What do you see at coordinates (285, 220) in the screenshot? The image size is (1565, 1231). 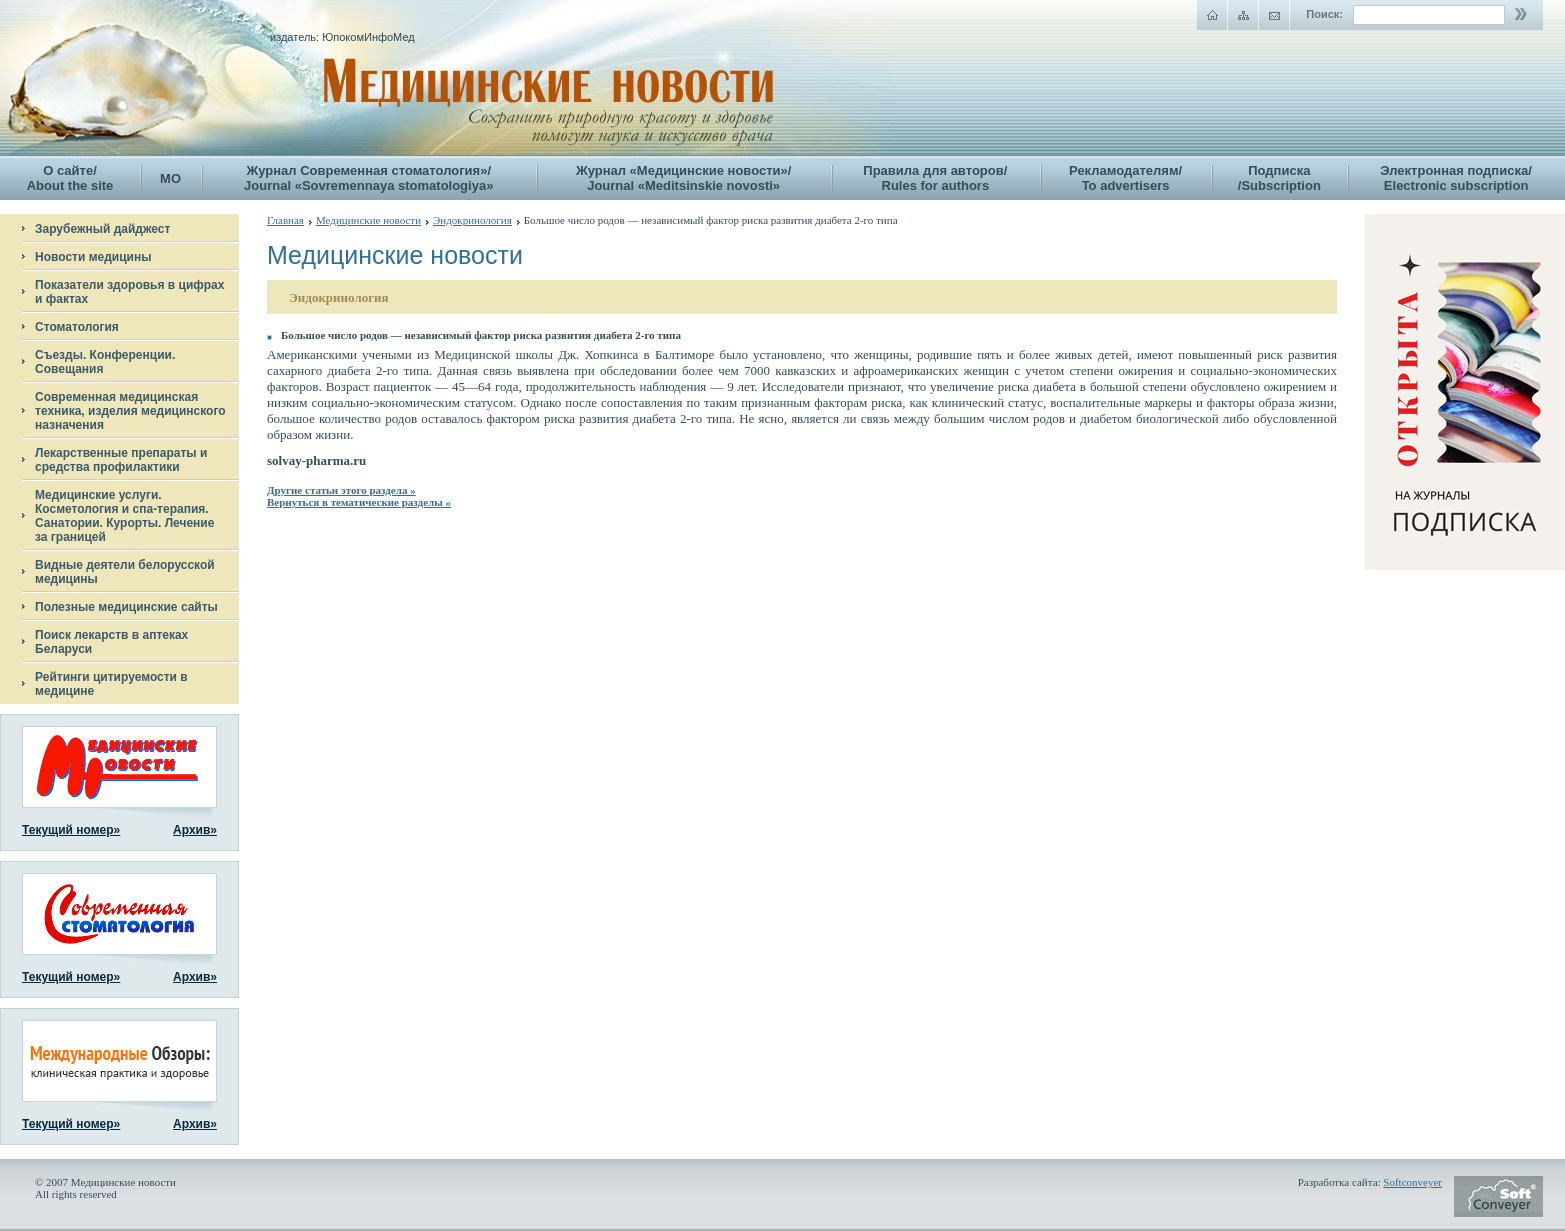 I see `Главная` at bounding box center [285, 220].